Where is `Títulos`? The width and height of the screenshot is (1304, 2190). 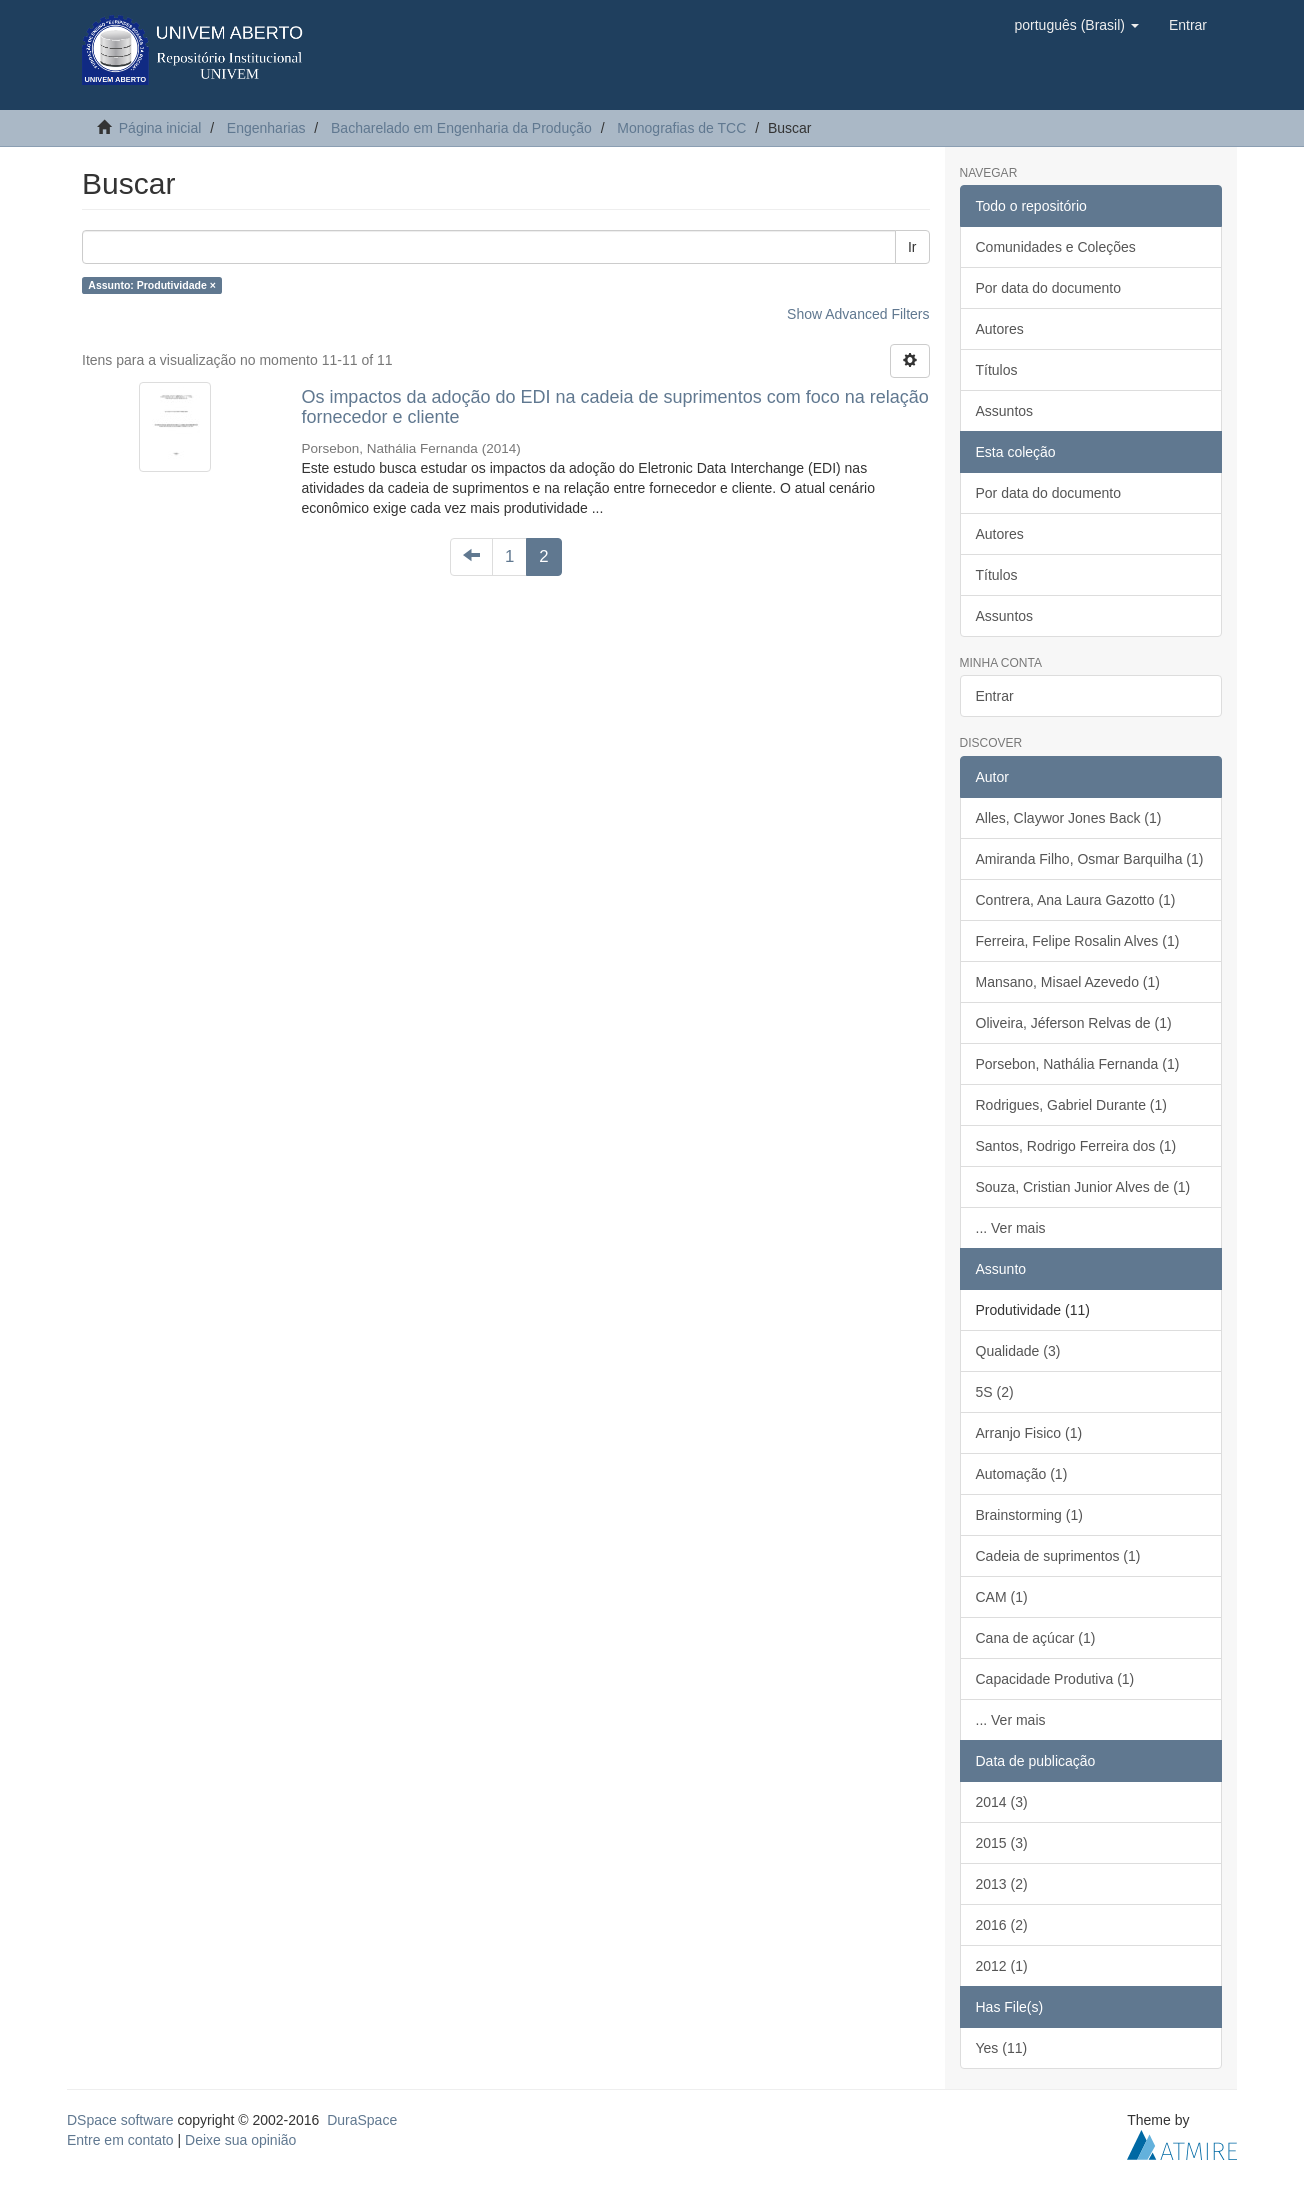
Títulos is located at coordinates (997, 370).